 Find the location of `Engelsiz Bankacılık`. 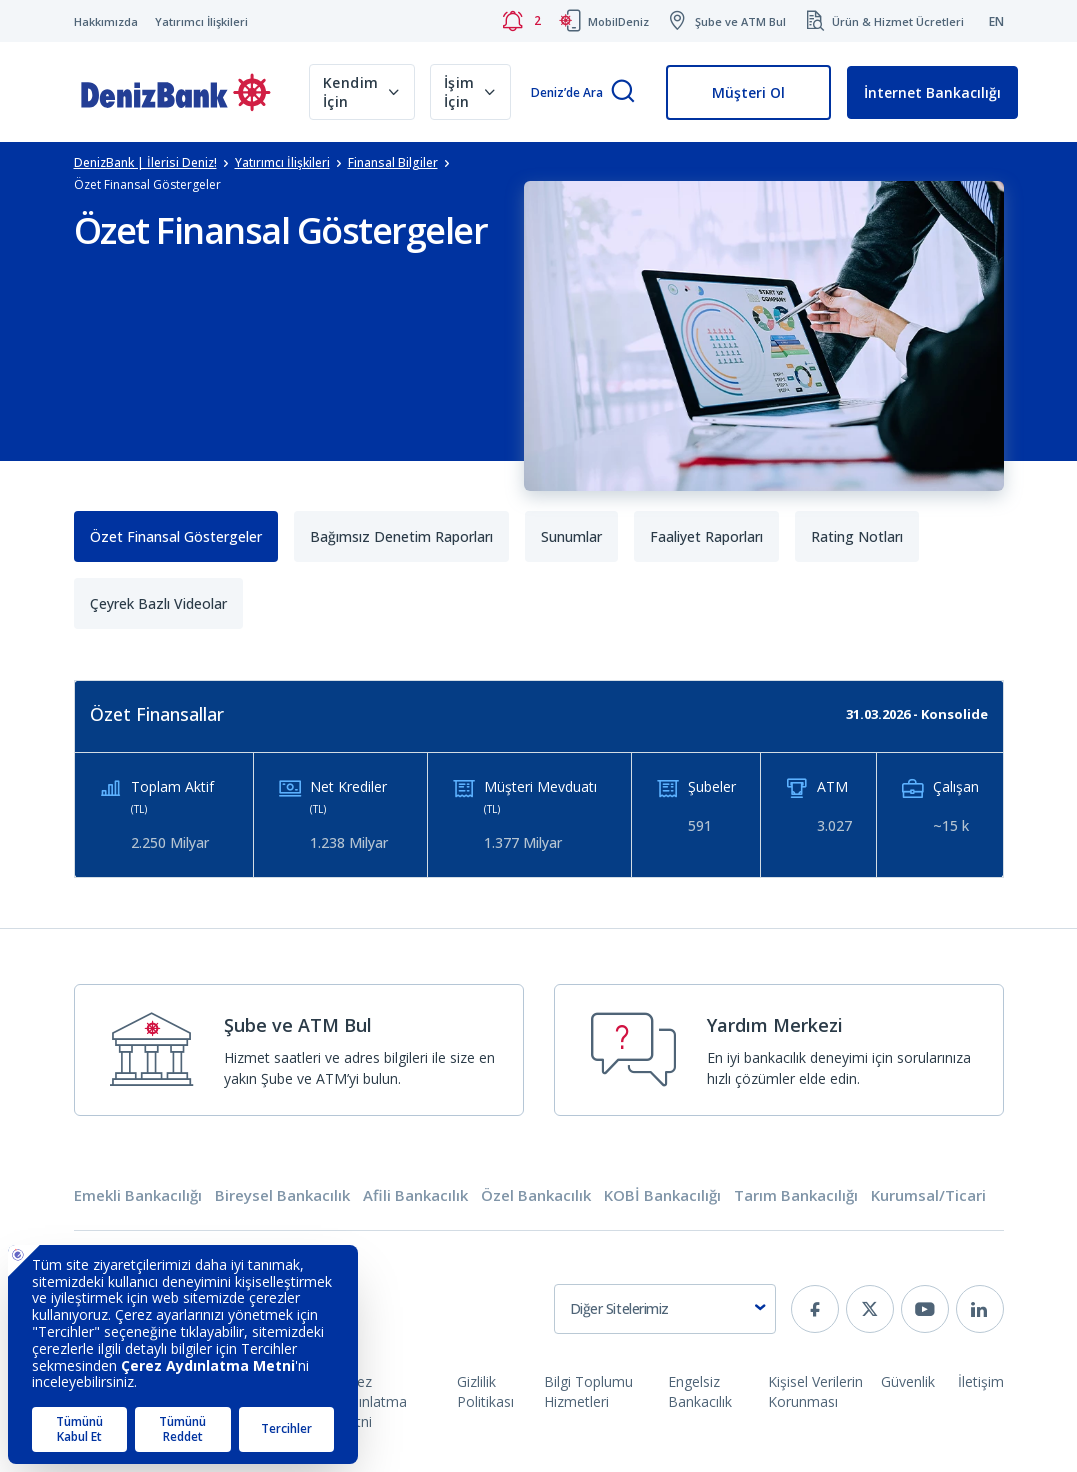

Engelsiz Bankacılık is located at coordinates (700, 1391).